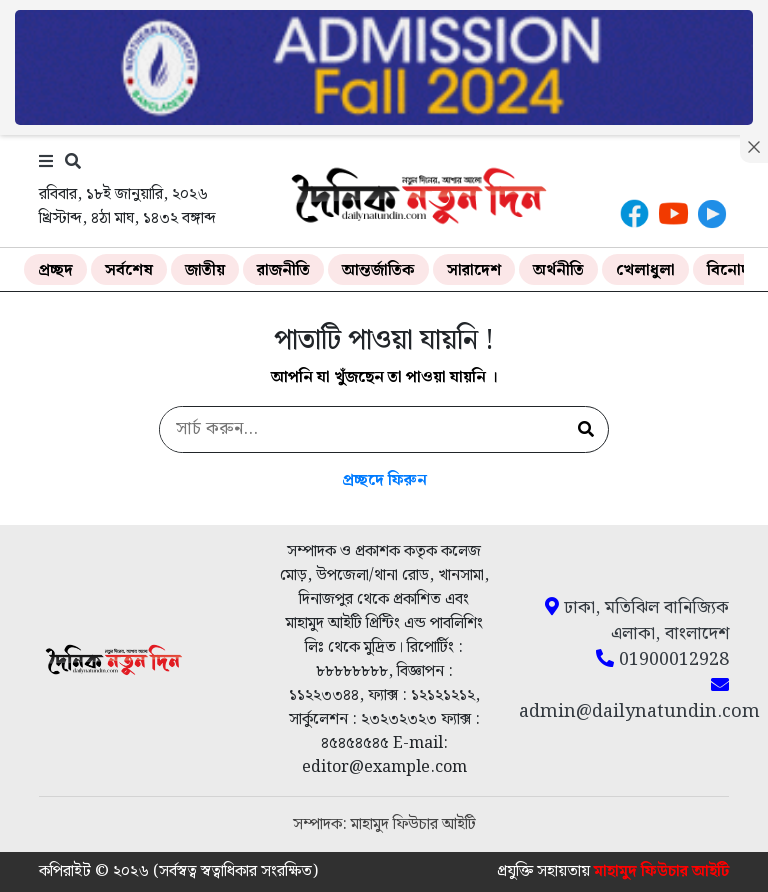 Image resolution: width=768 pixels, height=892 pixels. Describe the element at coordinates (474, 270) in the screenshot. I see `সারাদেশ` at that location.